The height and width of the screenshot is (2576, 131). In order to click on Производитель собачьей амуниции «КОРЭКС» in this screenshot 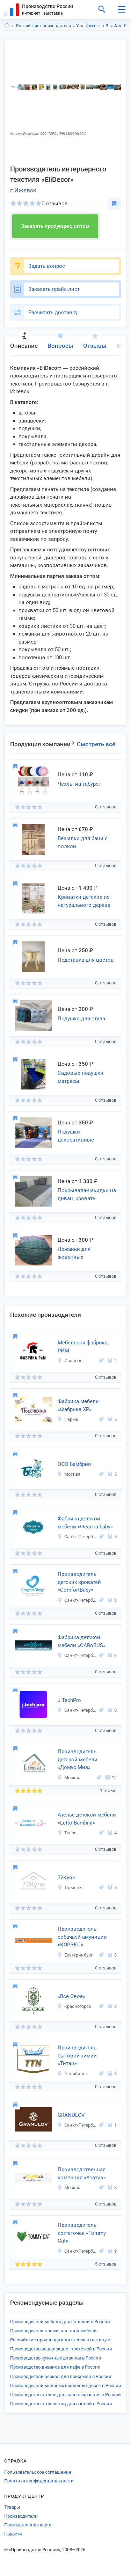, I will do `click(82, 1937)`.